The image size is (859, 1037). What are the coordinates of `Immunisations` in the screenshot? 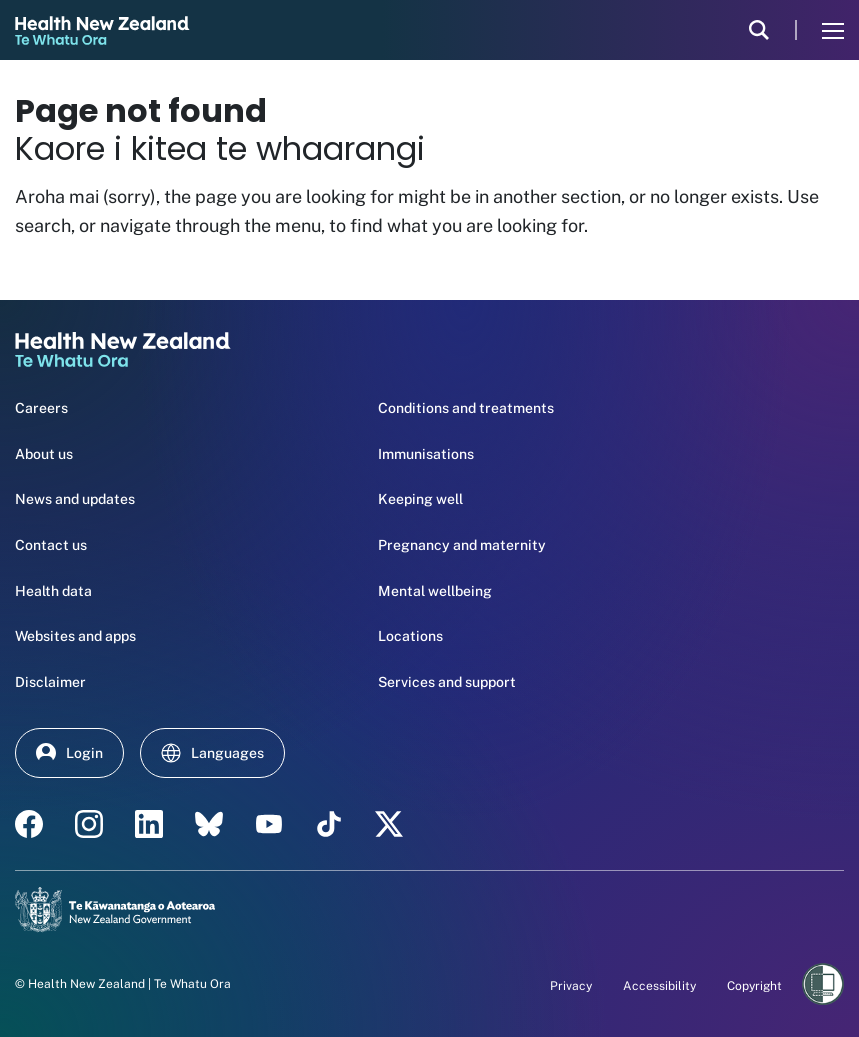 It's located at (426, 454).